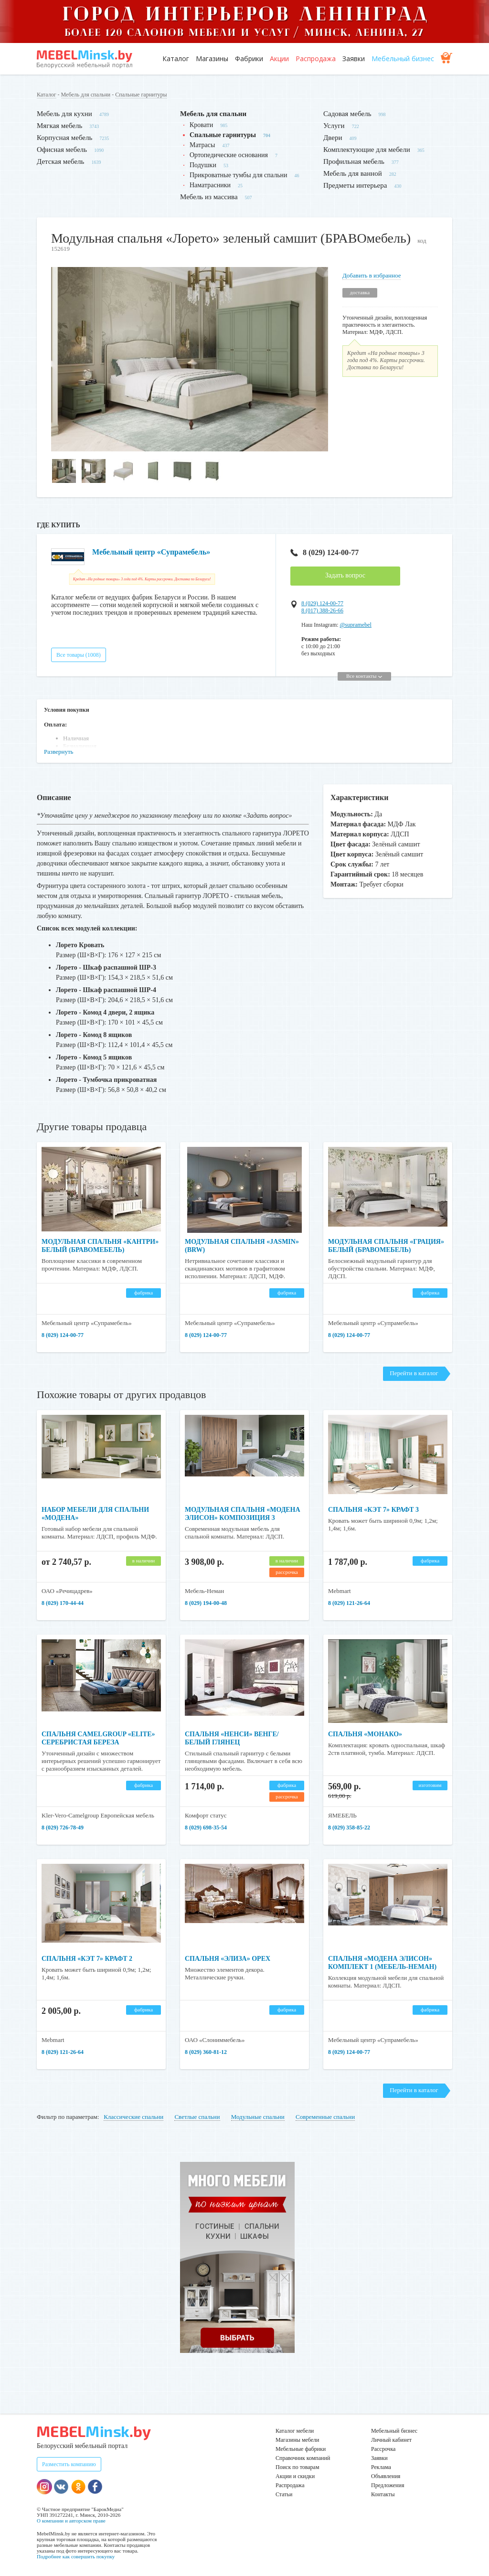  Describe the element at coordinates (349, 1603) in the screenshot. I see `8 (029) 121-26-64` at that location.